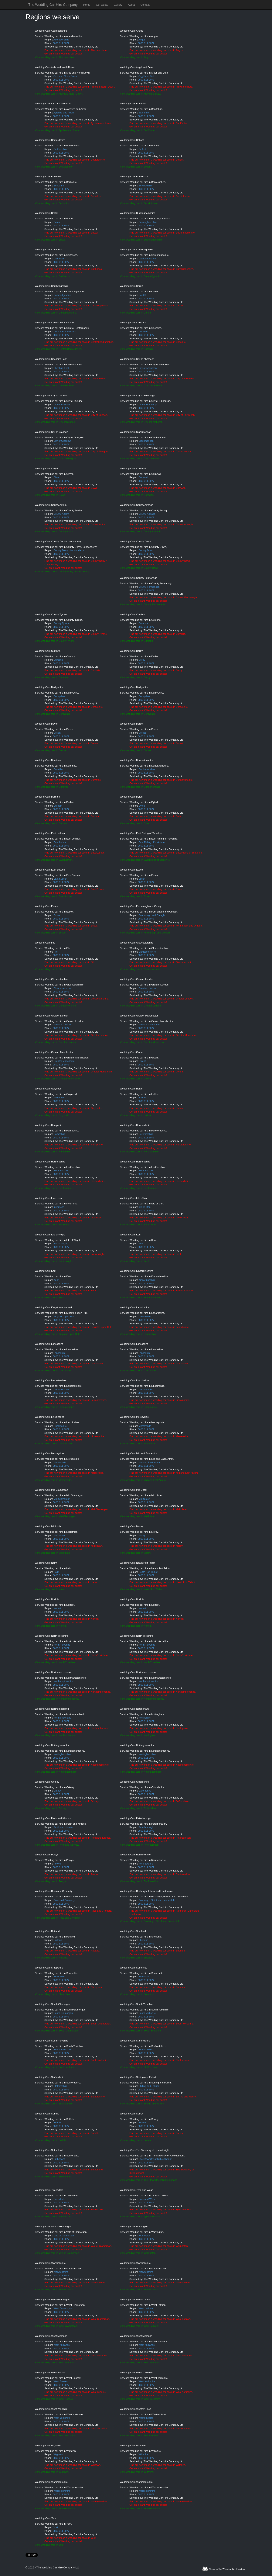 This screenshot has height=2576, width=272. Describe the element at coordinates (151, 842) in the screenshot. I see `East Riding of Yorkshire` at that location.